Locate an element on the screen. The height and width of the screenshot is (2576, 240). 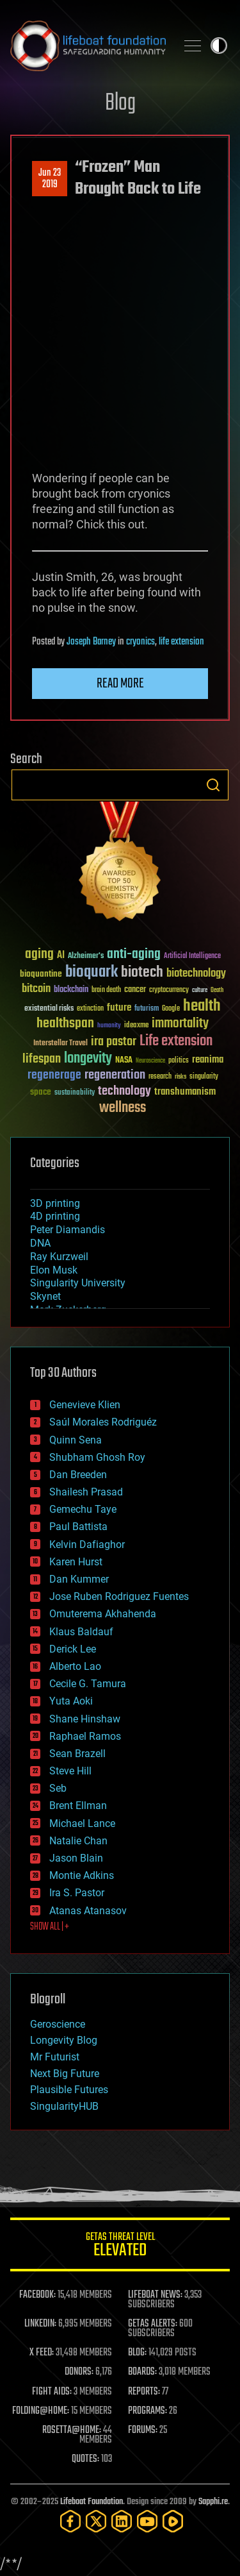
Raphael Ramos is located at coordinates (85, 1736).